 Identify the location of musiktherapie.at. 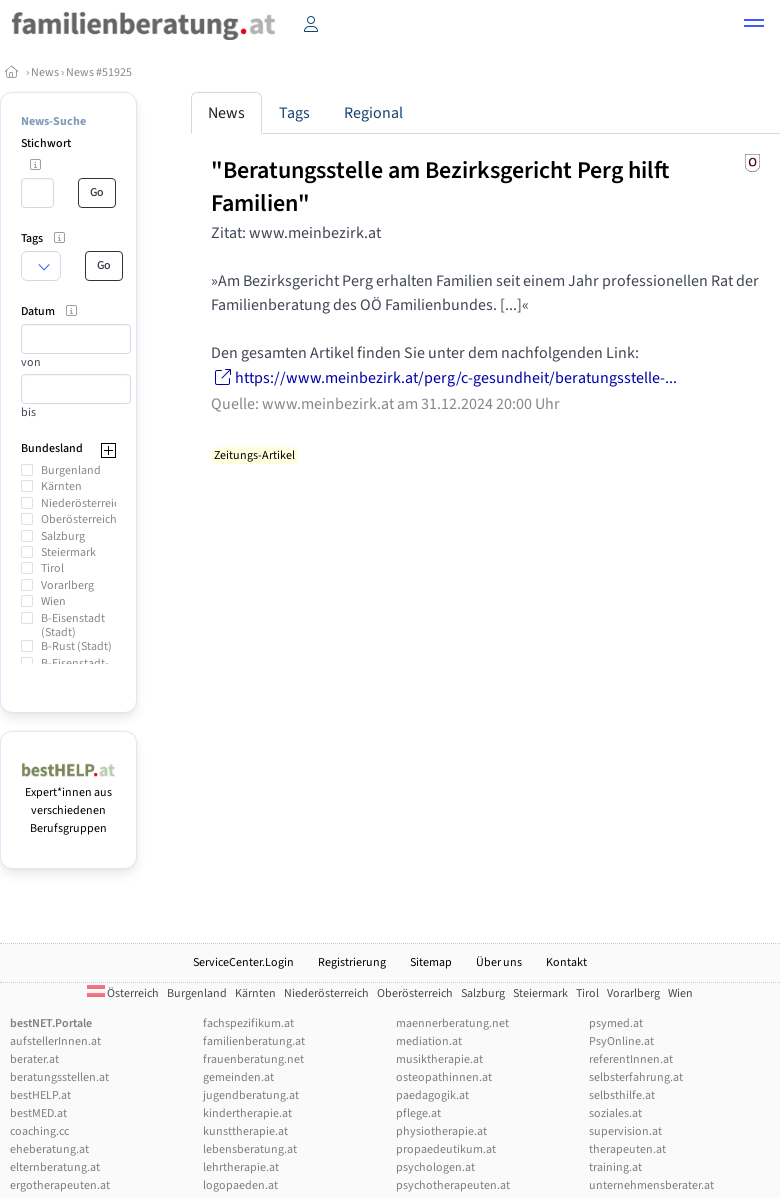
(439, 1059).